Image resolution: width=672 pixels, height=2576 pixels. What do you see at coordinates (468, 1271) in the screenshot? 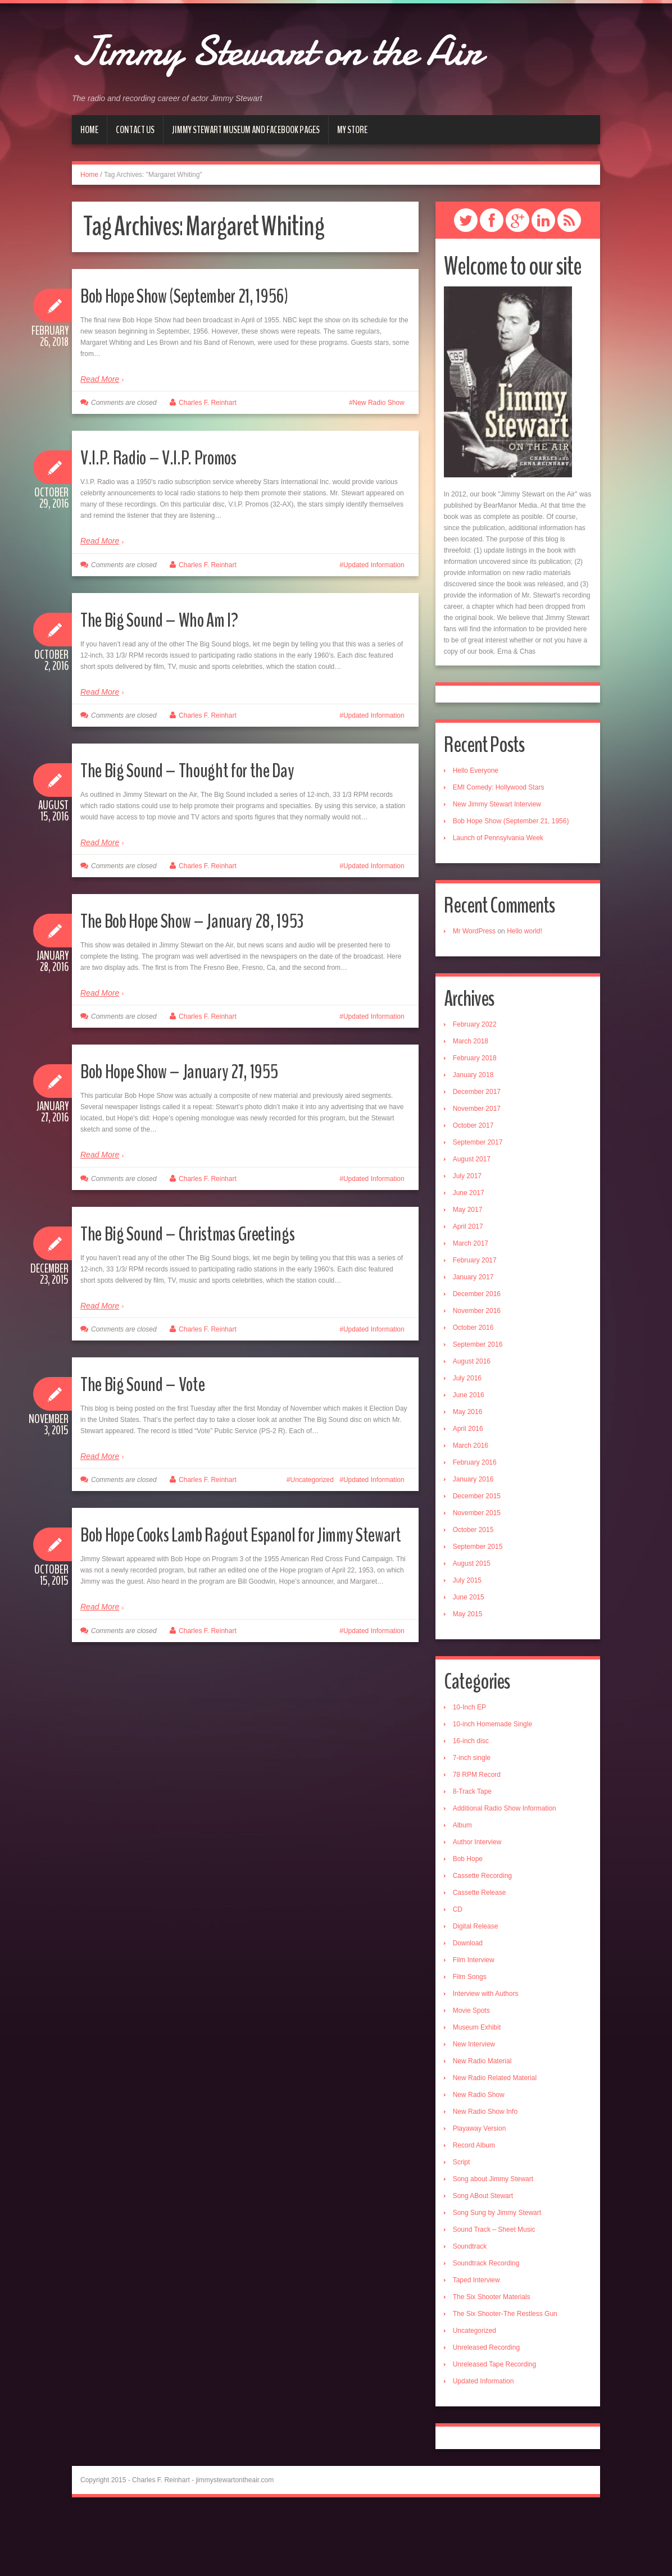
I see `May 2017` at bounding box center [468, 1271].